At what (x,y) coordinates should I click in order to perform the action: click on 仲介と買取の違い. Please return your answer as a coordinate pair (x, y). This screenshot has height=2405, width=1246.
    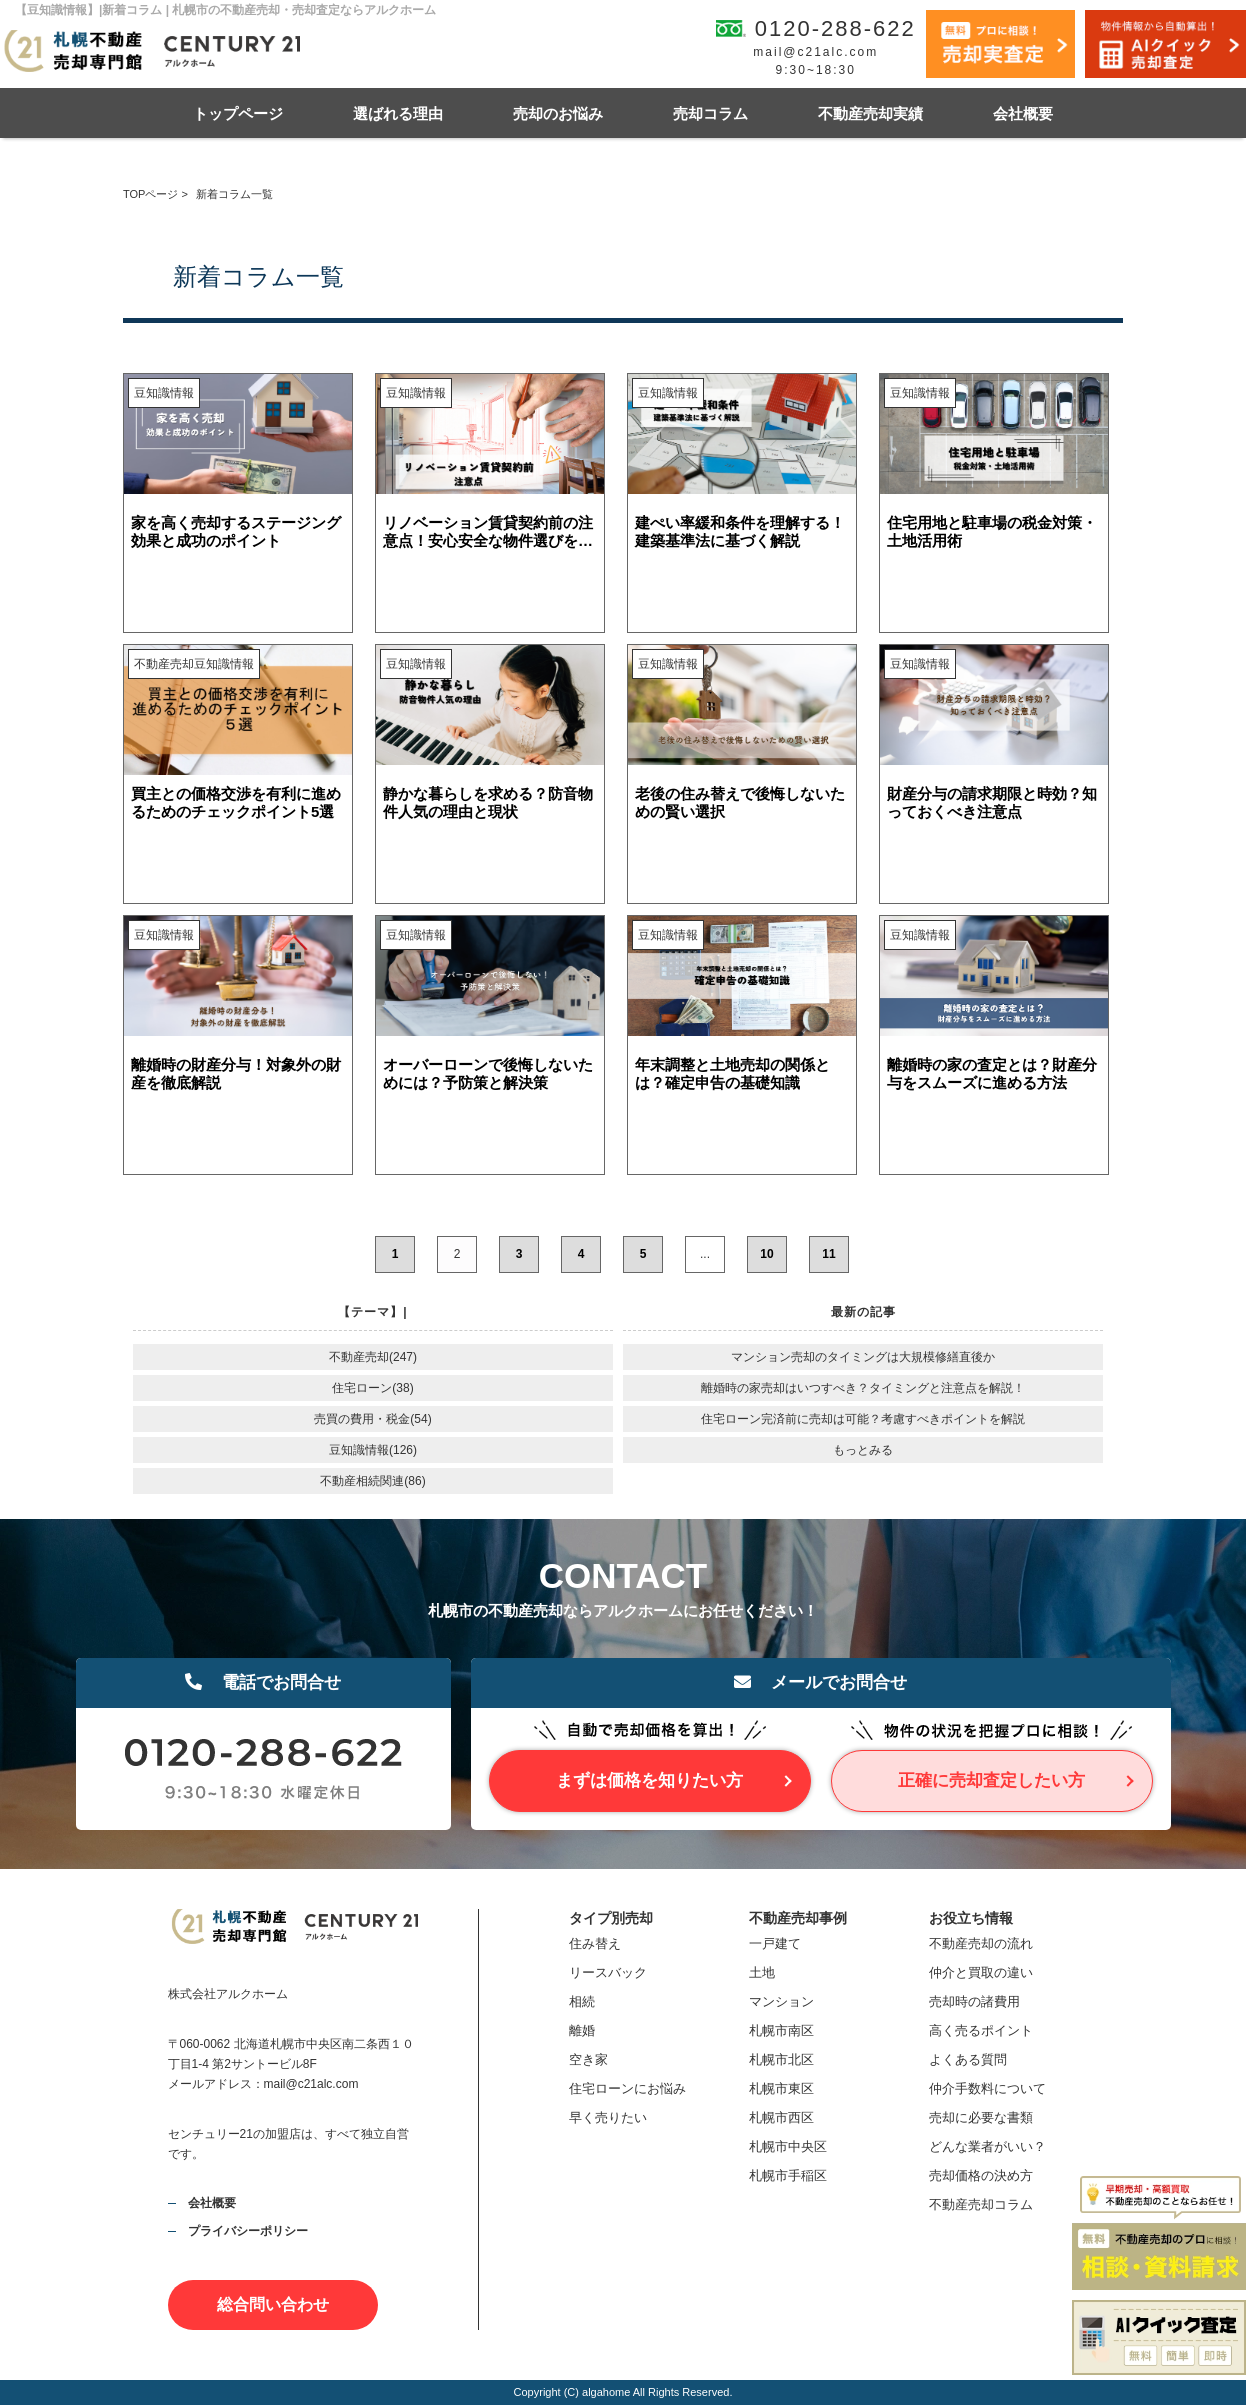
    Looking at the image, I should click on (981, 1972).